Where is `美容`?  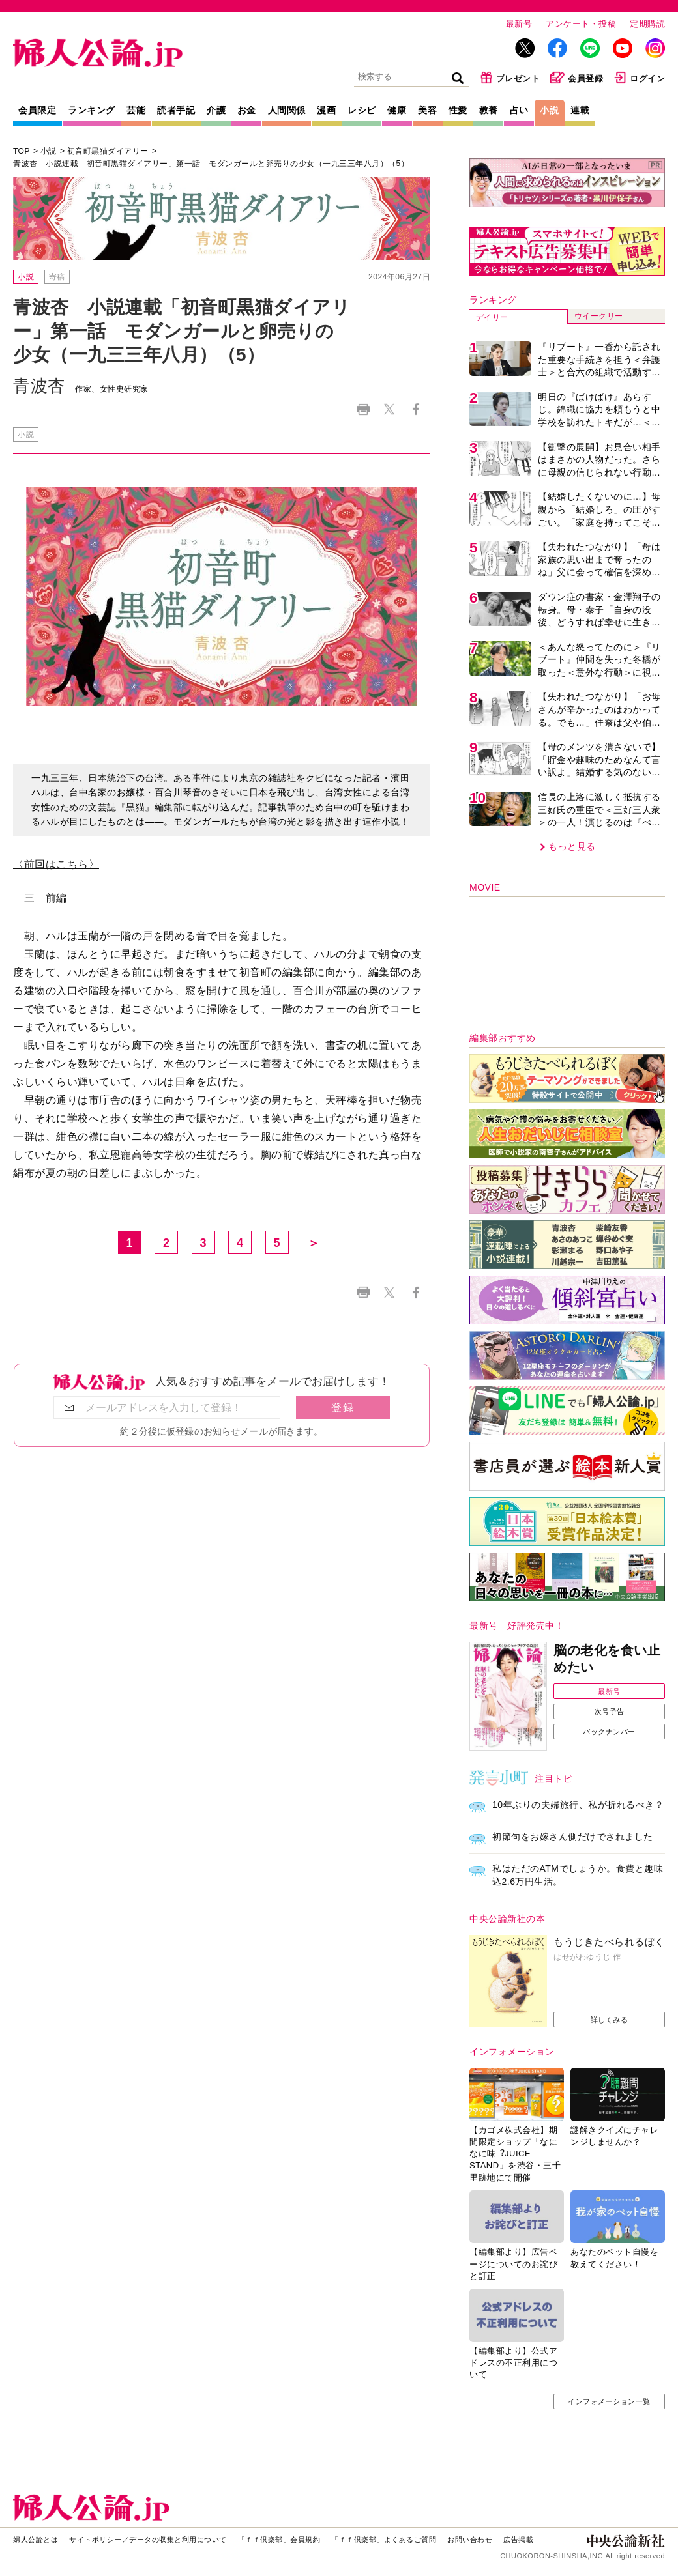 美容 is located at coordinates (427, 110).